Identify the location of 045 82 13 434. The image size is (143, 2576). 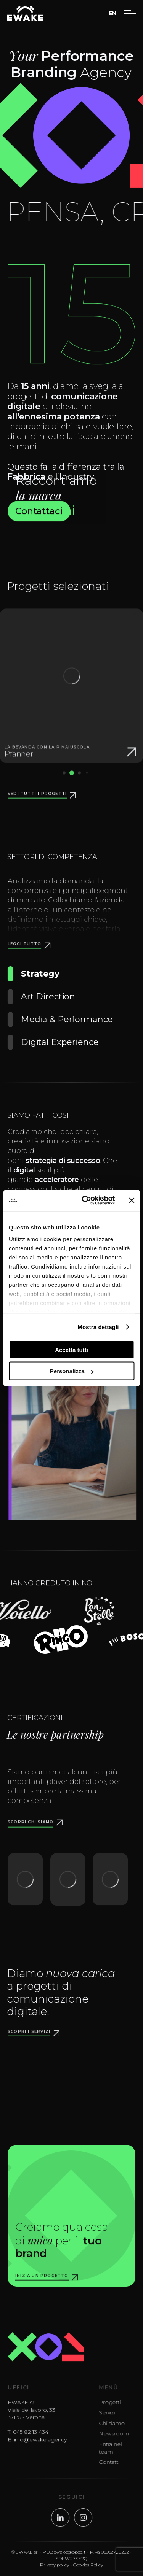
(33, 2438).